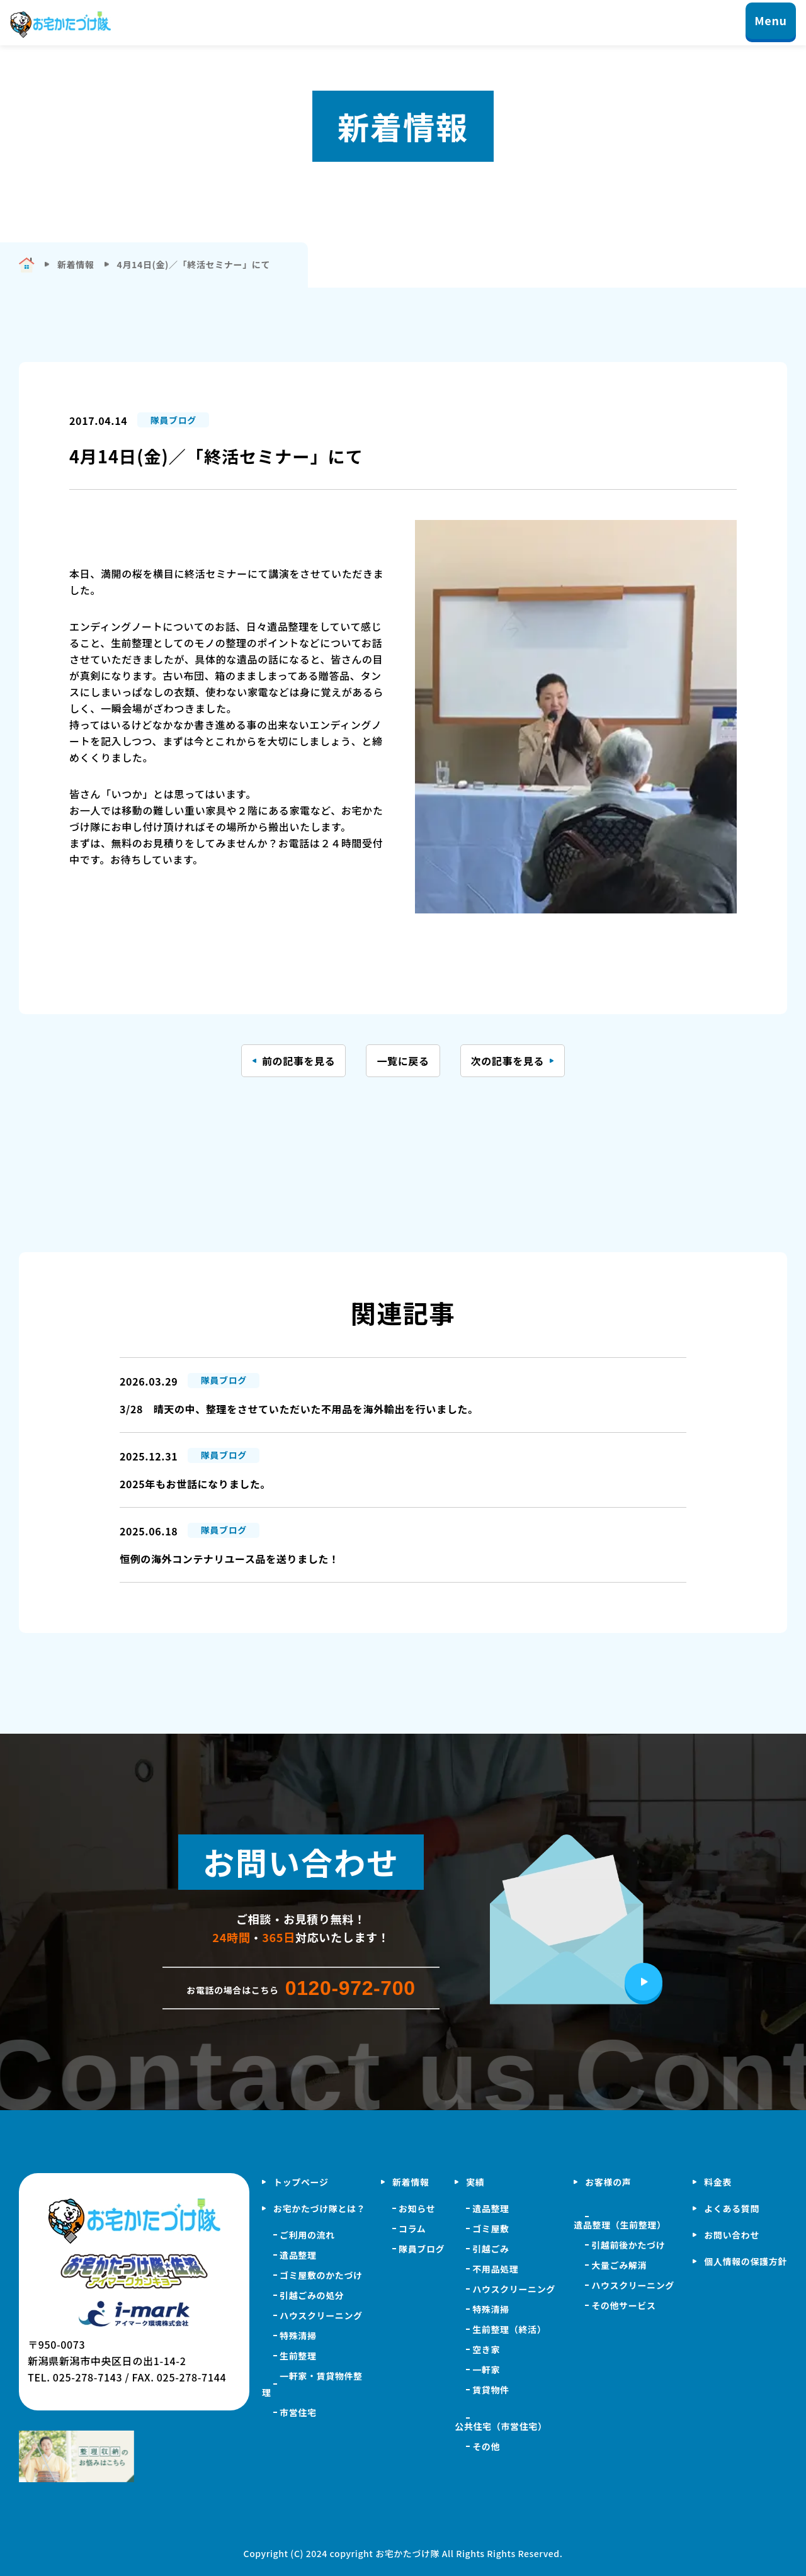  Describe the element at coordinates (490, 2248) in the screenshot. I see `引越ごみ` at that location.